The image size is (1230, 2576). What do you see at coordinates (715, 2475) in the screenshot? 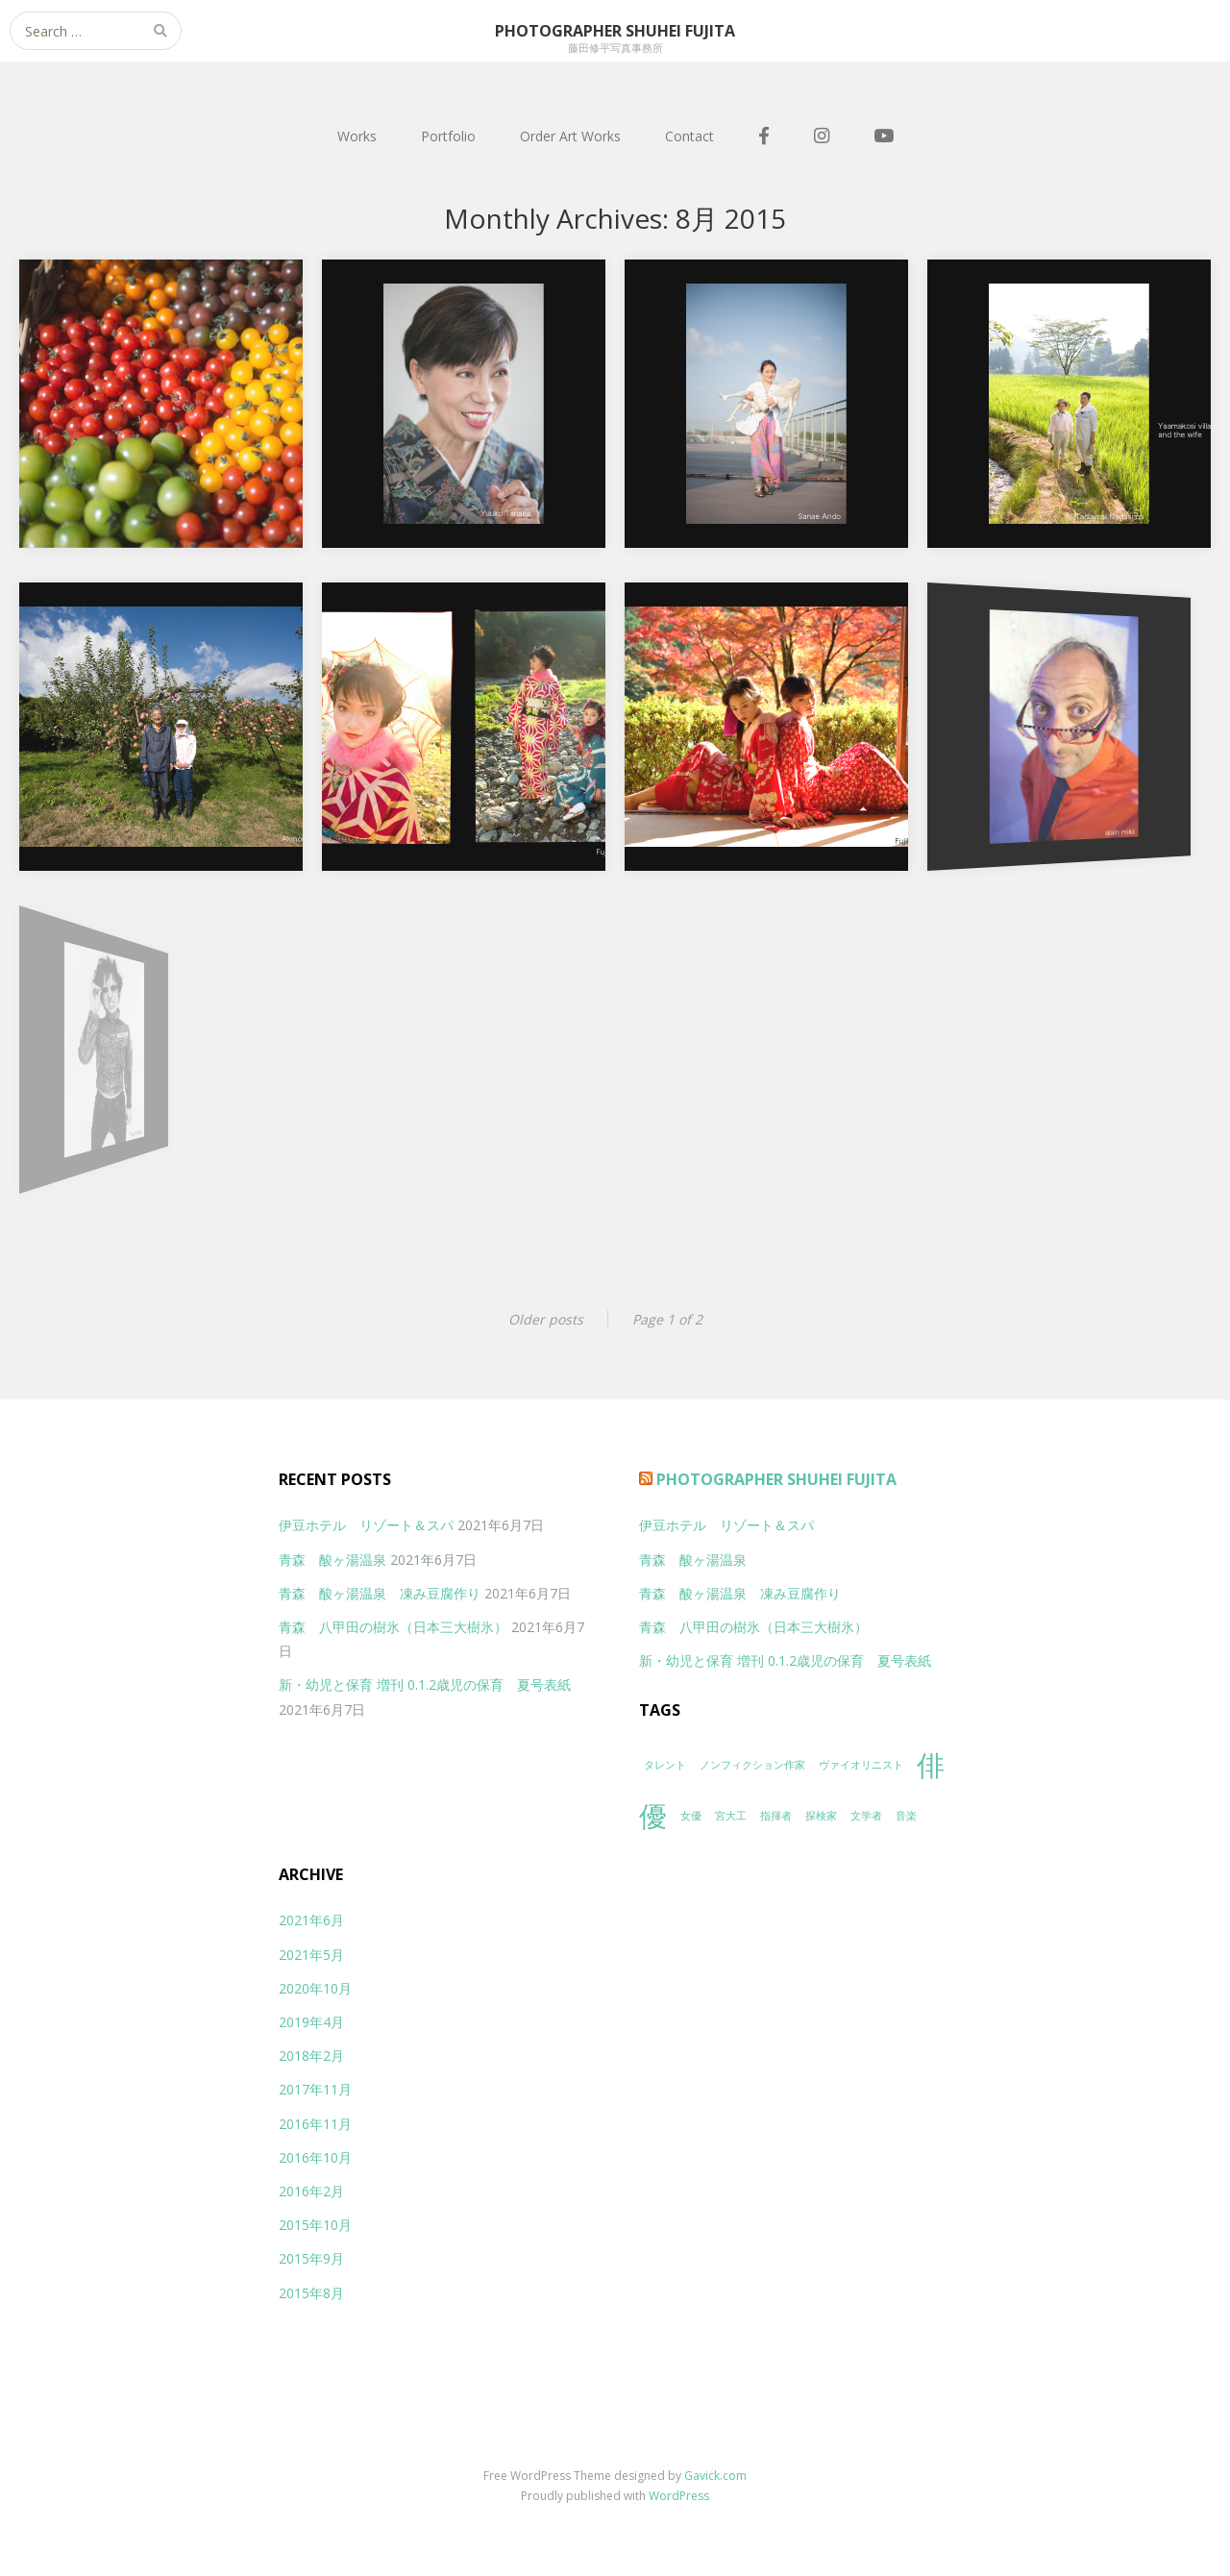
I see `Gavick.com` at bounding box center [715, 2475].